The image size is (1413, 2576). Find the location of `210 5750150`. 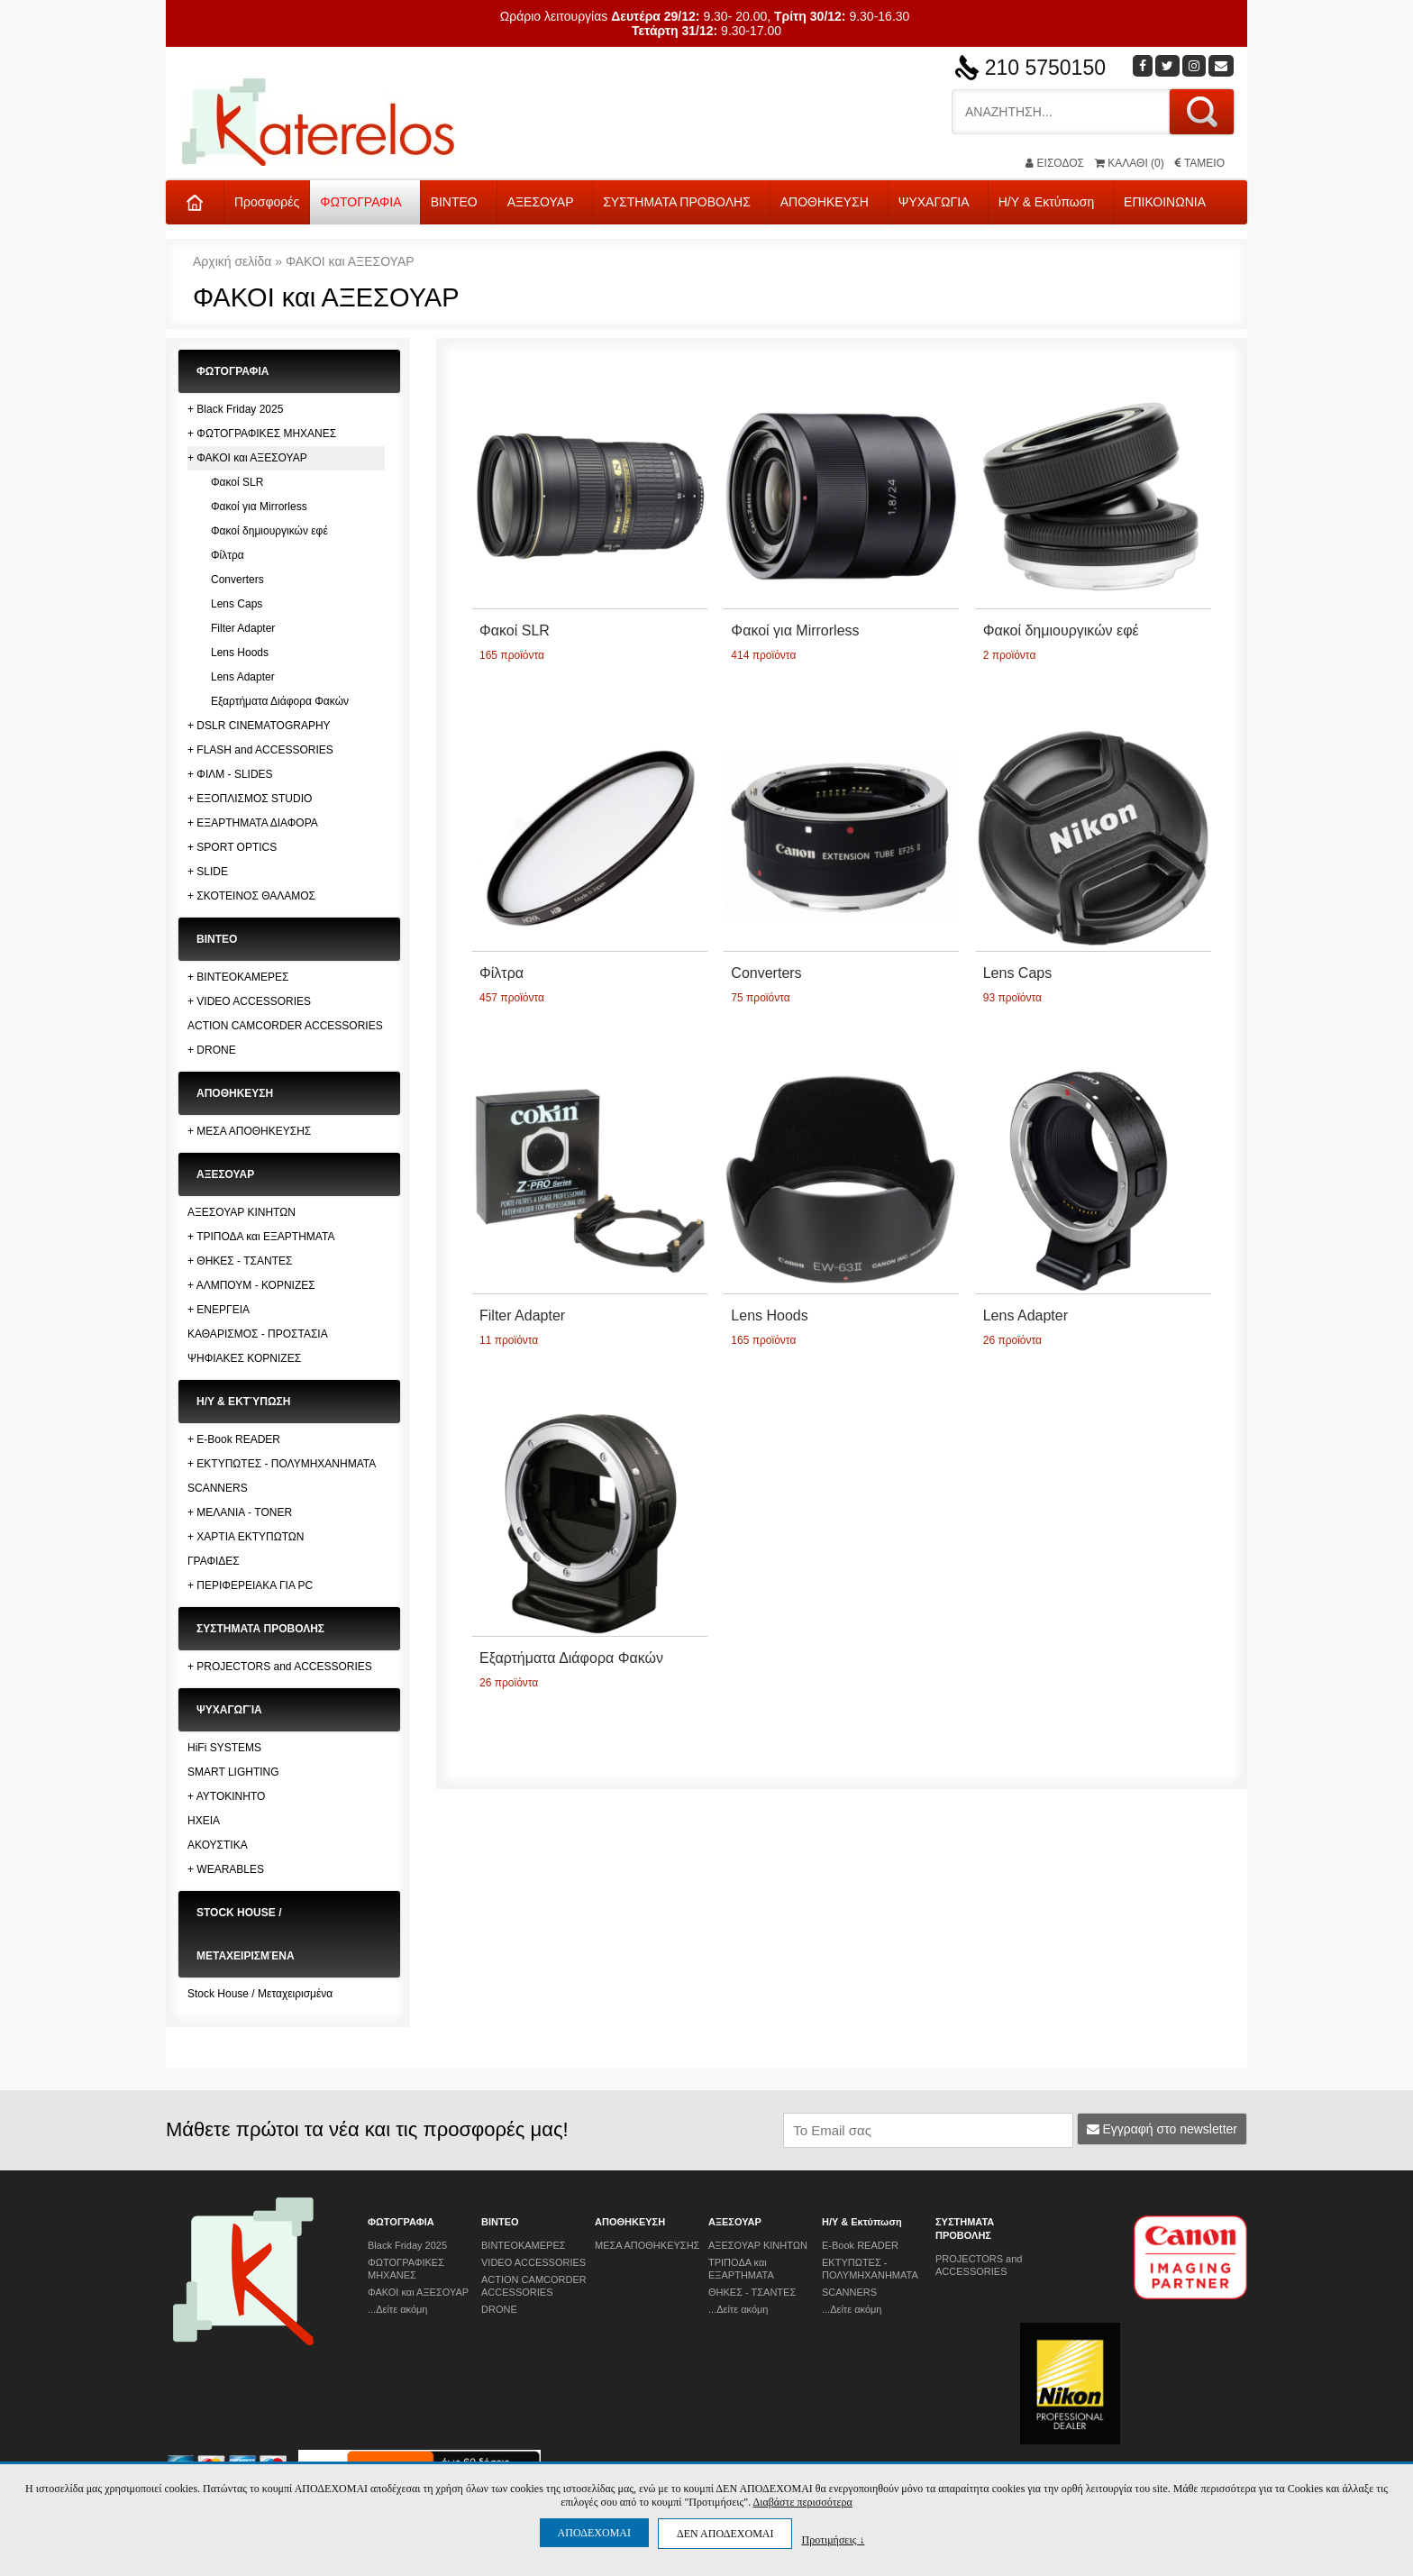

210 5750150 is located at coordinates (1045, 67).